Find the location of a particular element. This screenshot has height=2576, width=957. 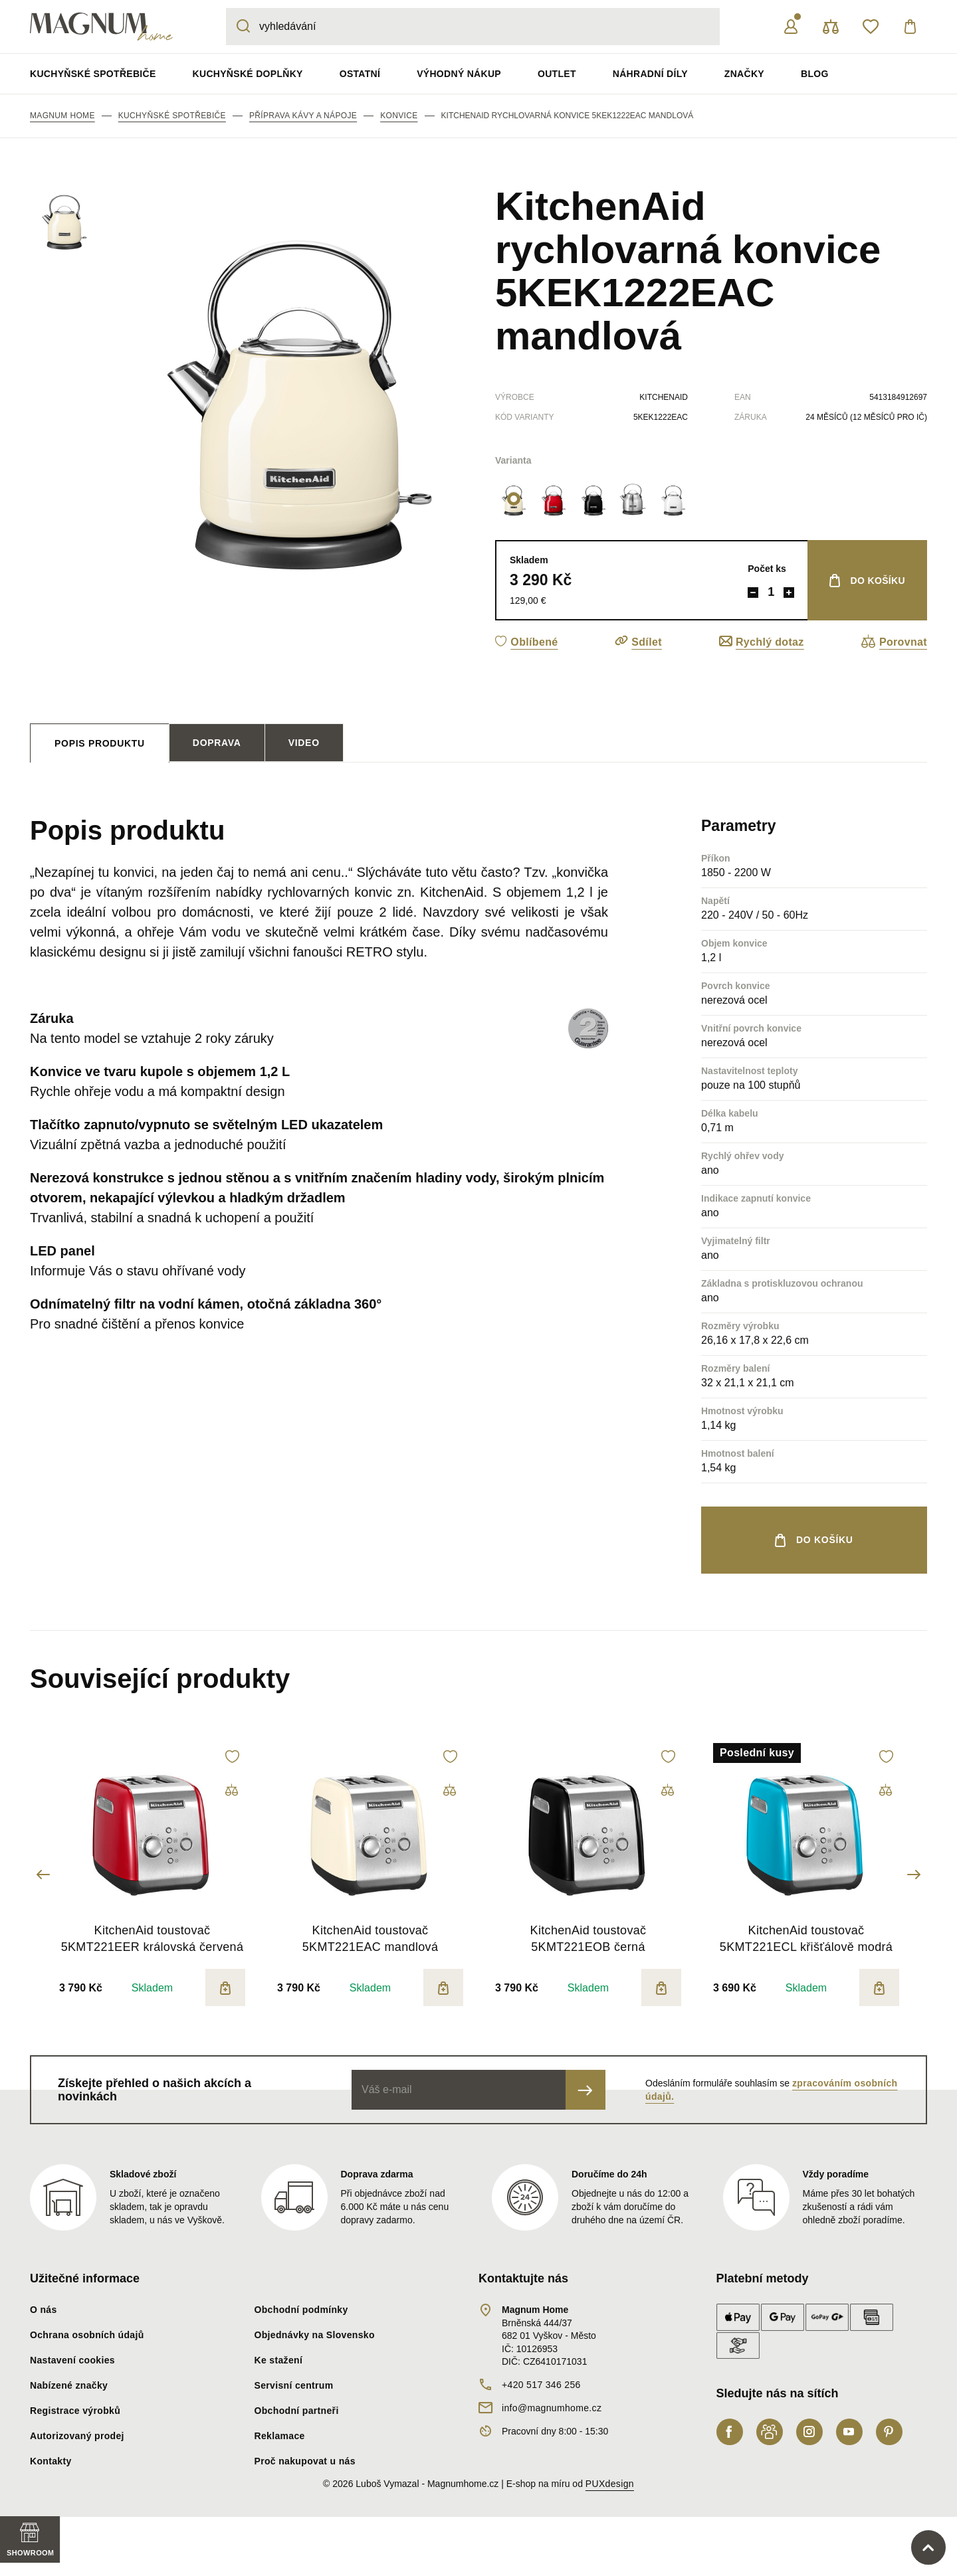

Náhradní díly is located at coordinates (650, 73).